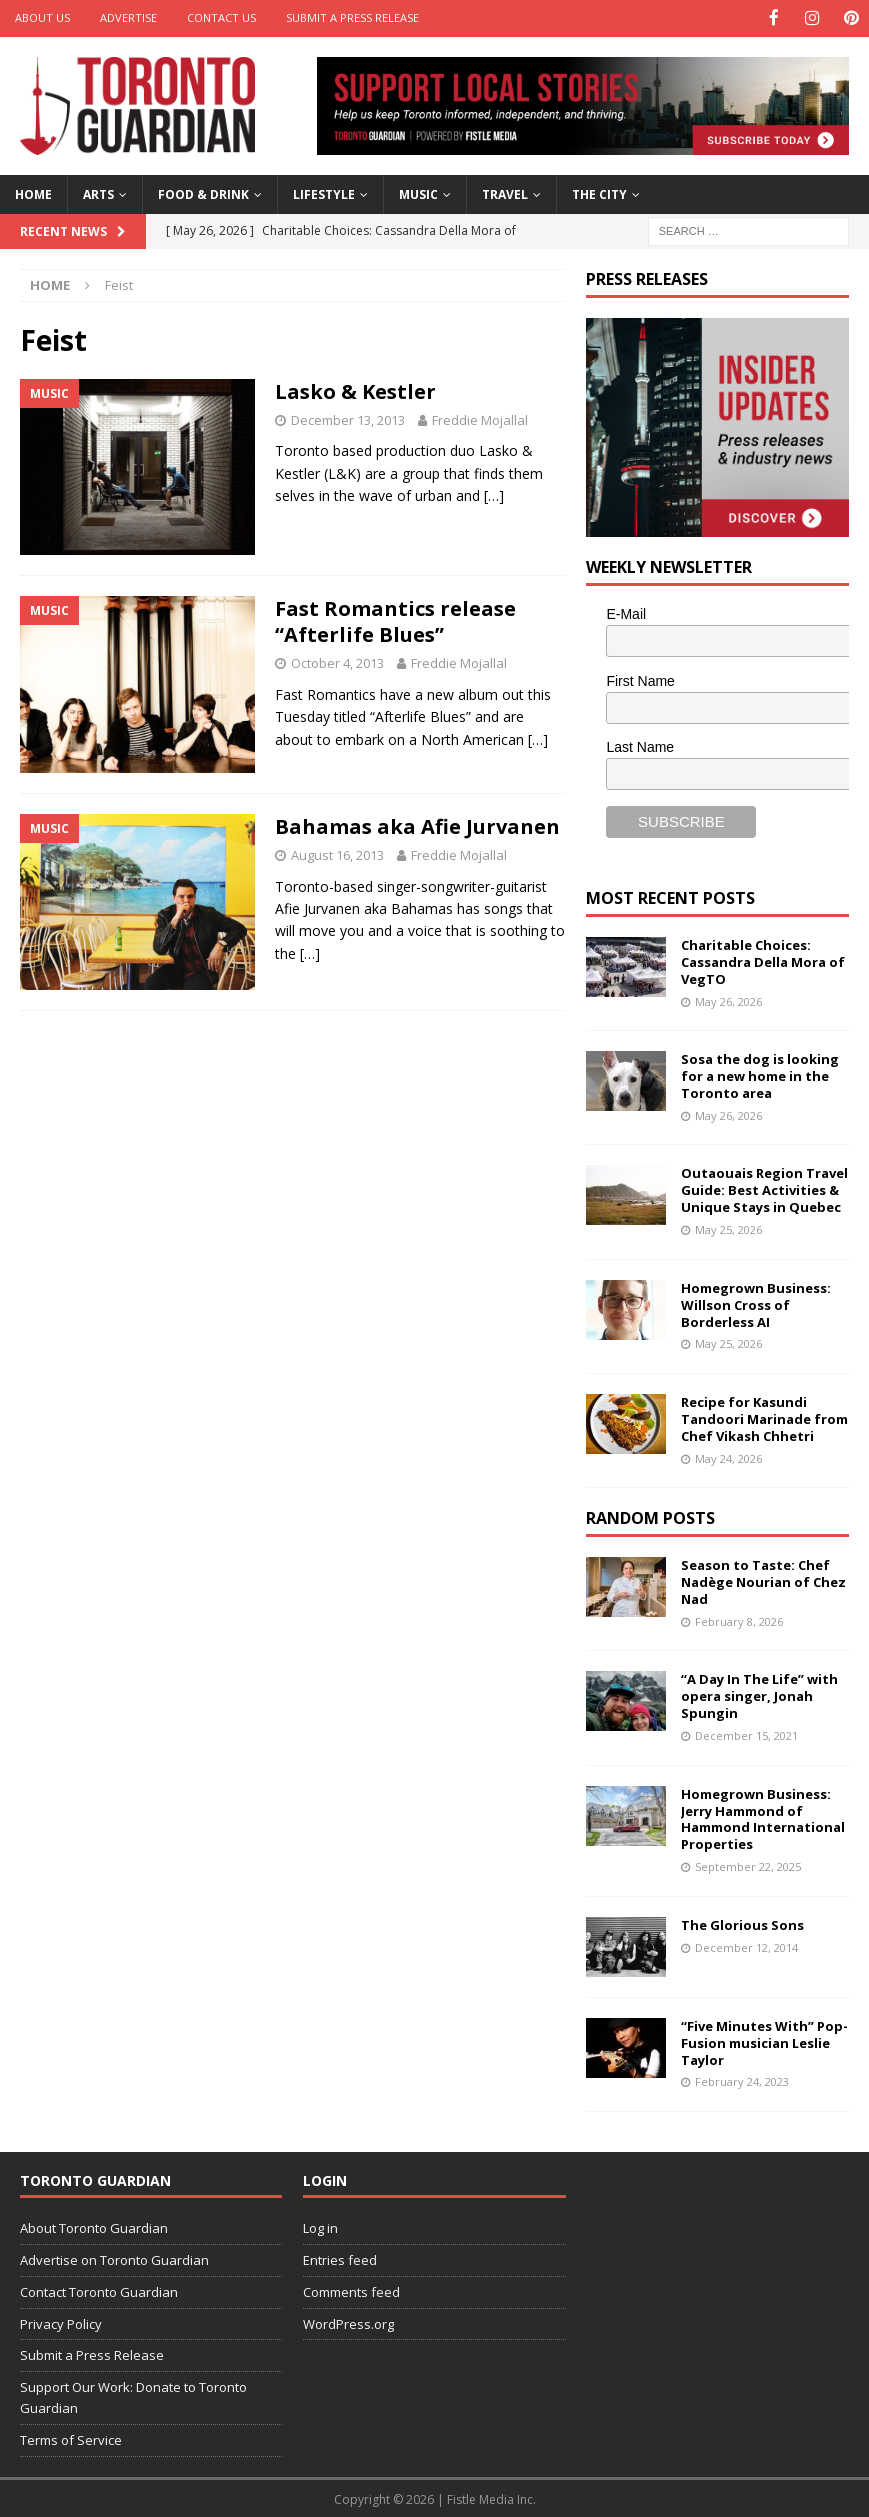  Describe the element at coordinates (746, 1733) in the screenshot. I see `December 15, 2021` at that location.